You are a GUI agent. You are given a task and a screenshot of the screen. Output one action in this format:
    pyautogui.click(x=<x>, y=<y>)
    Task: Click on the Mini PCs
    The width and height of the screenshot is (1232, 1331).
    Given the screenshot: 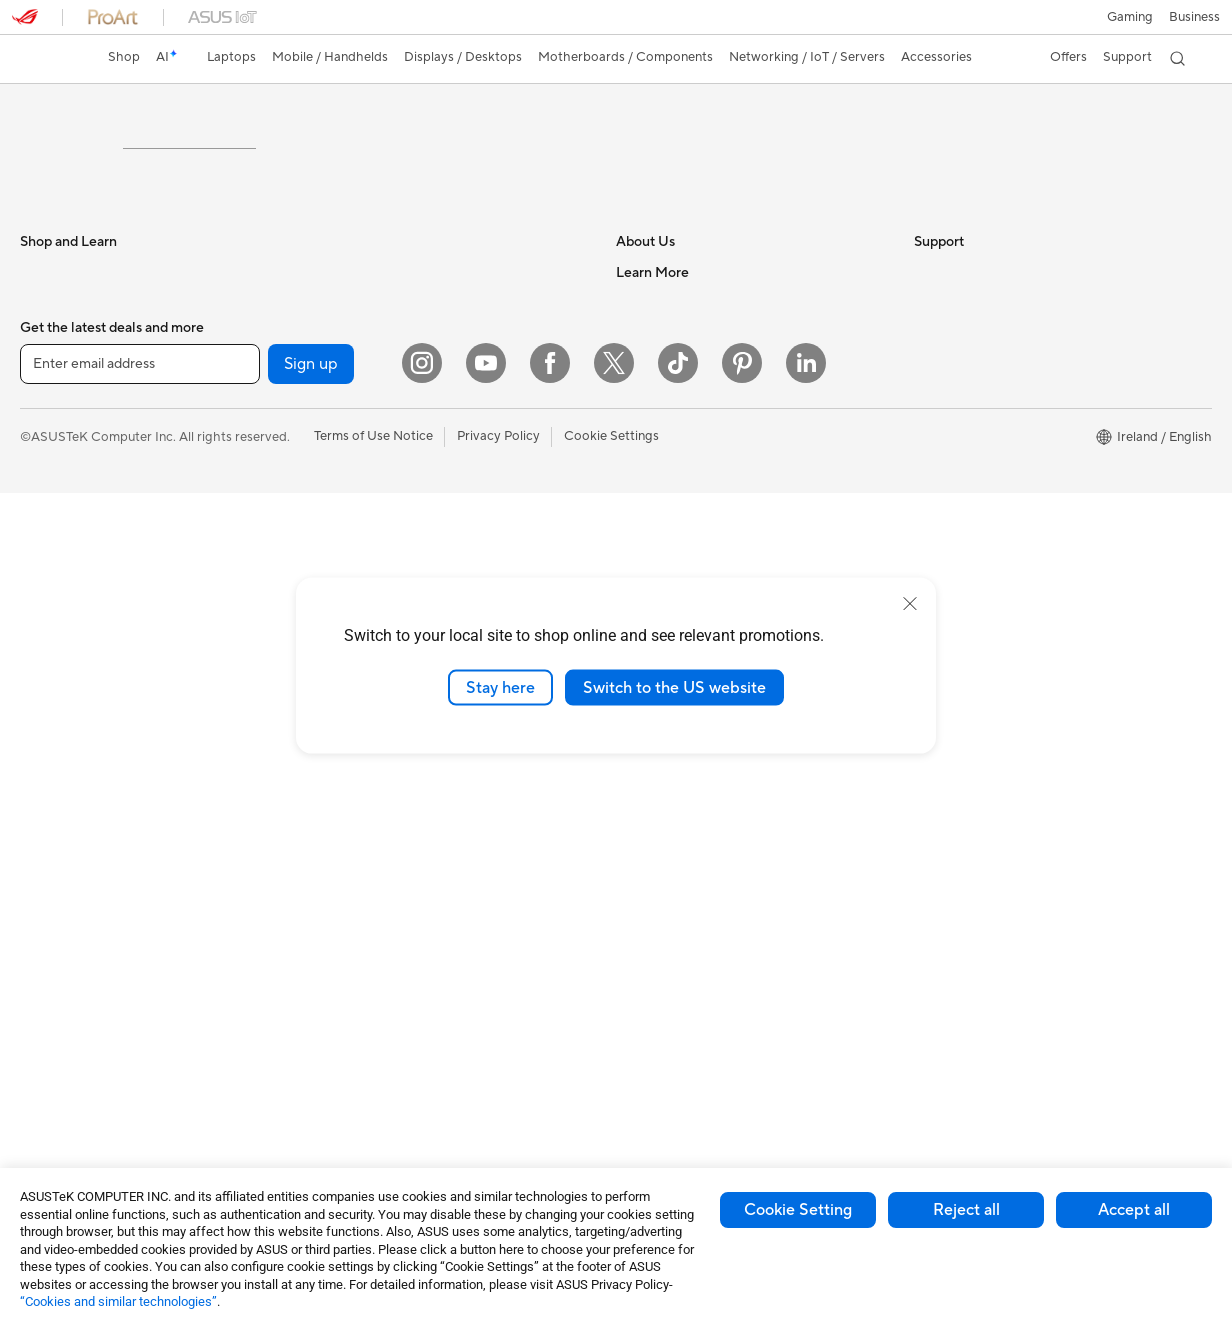 What is the action you would take?
    pyautogui.click(x=46, y=931)
    